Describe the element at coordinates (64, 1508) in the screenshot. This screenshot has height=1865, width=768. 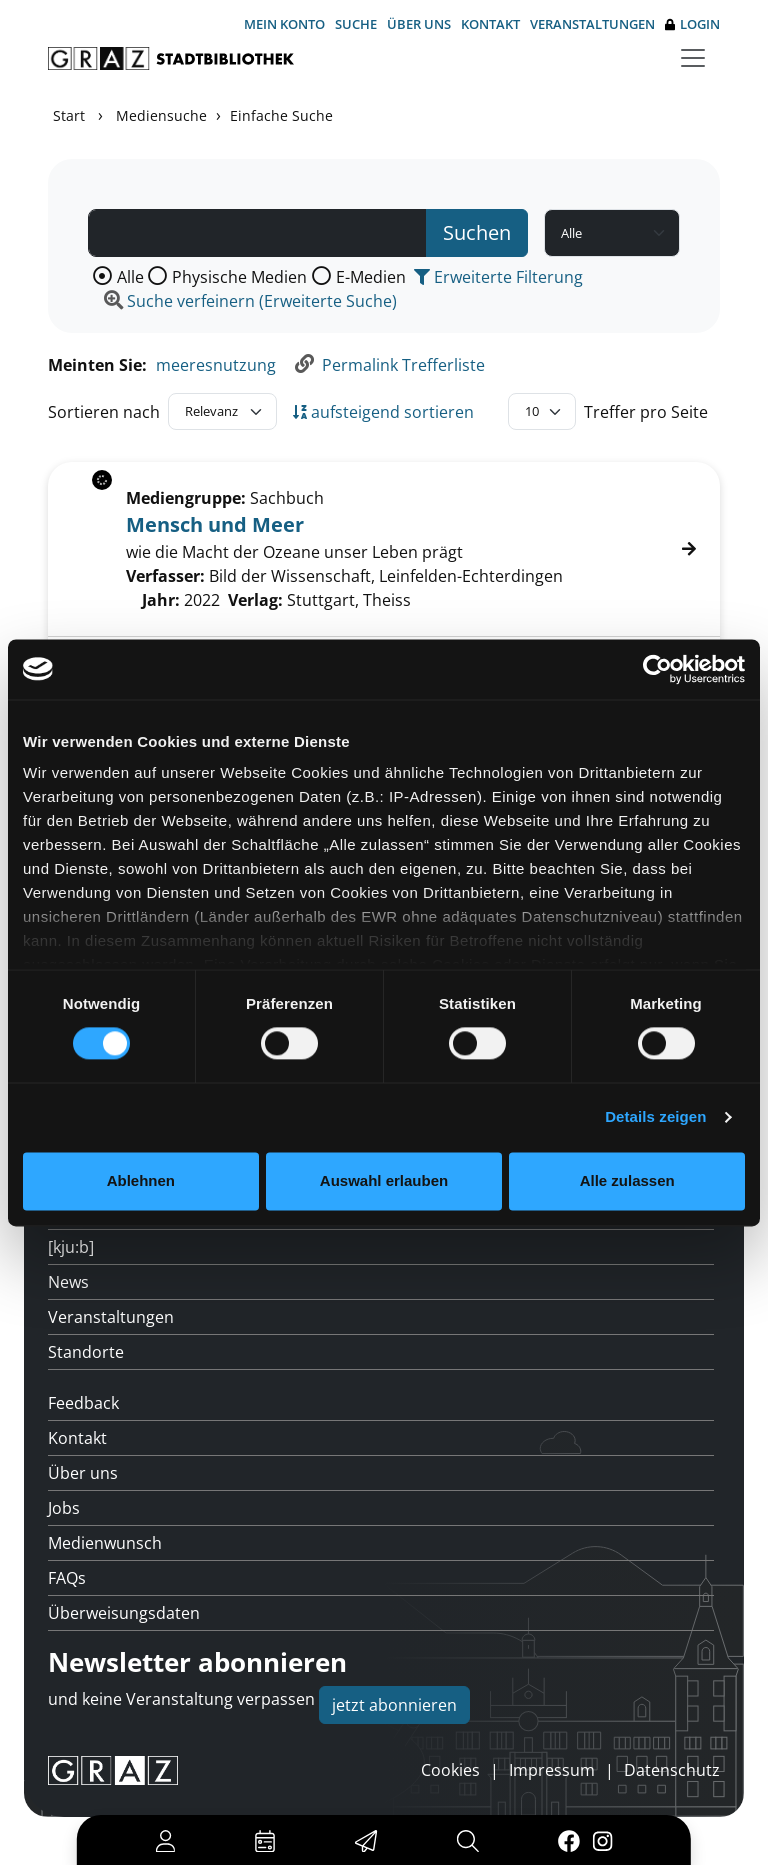
I see `Jobs` at that location.